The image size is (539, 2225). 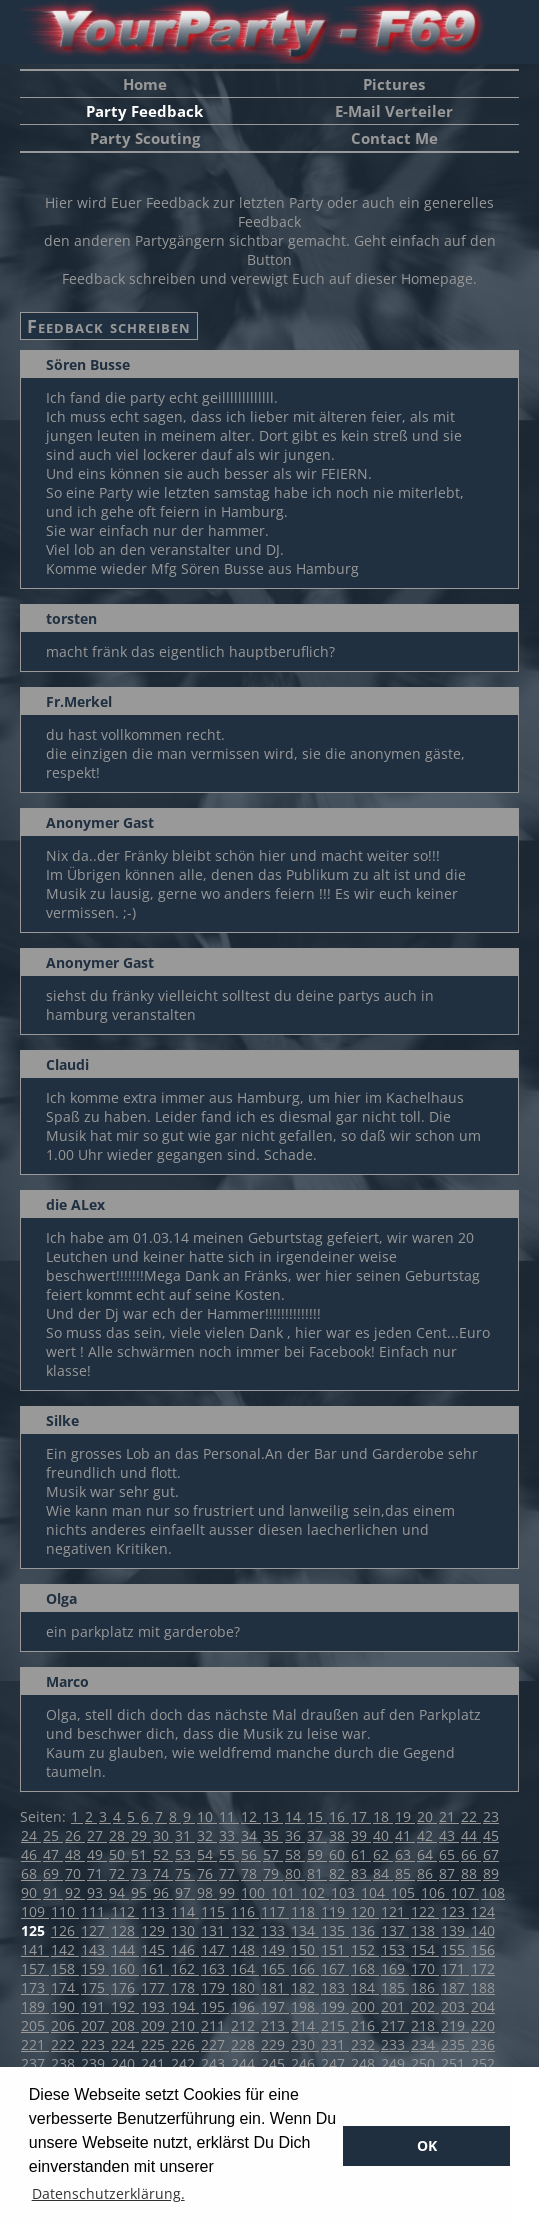 What do you see at coordinates (471, 1816) in the screenshot?
I see `22` at bounding box center [471, 1816].